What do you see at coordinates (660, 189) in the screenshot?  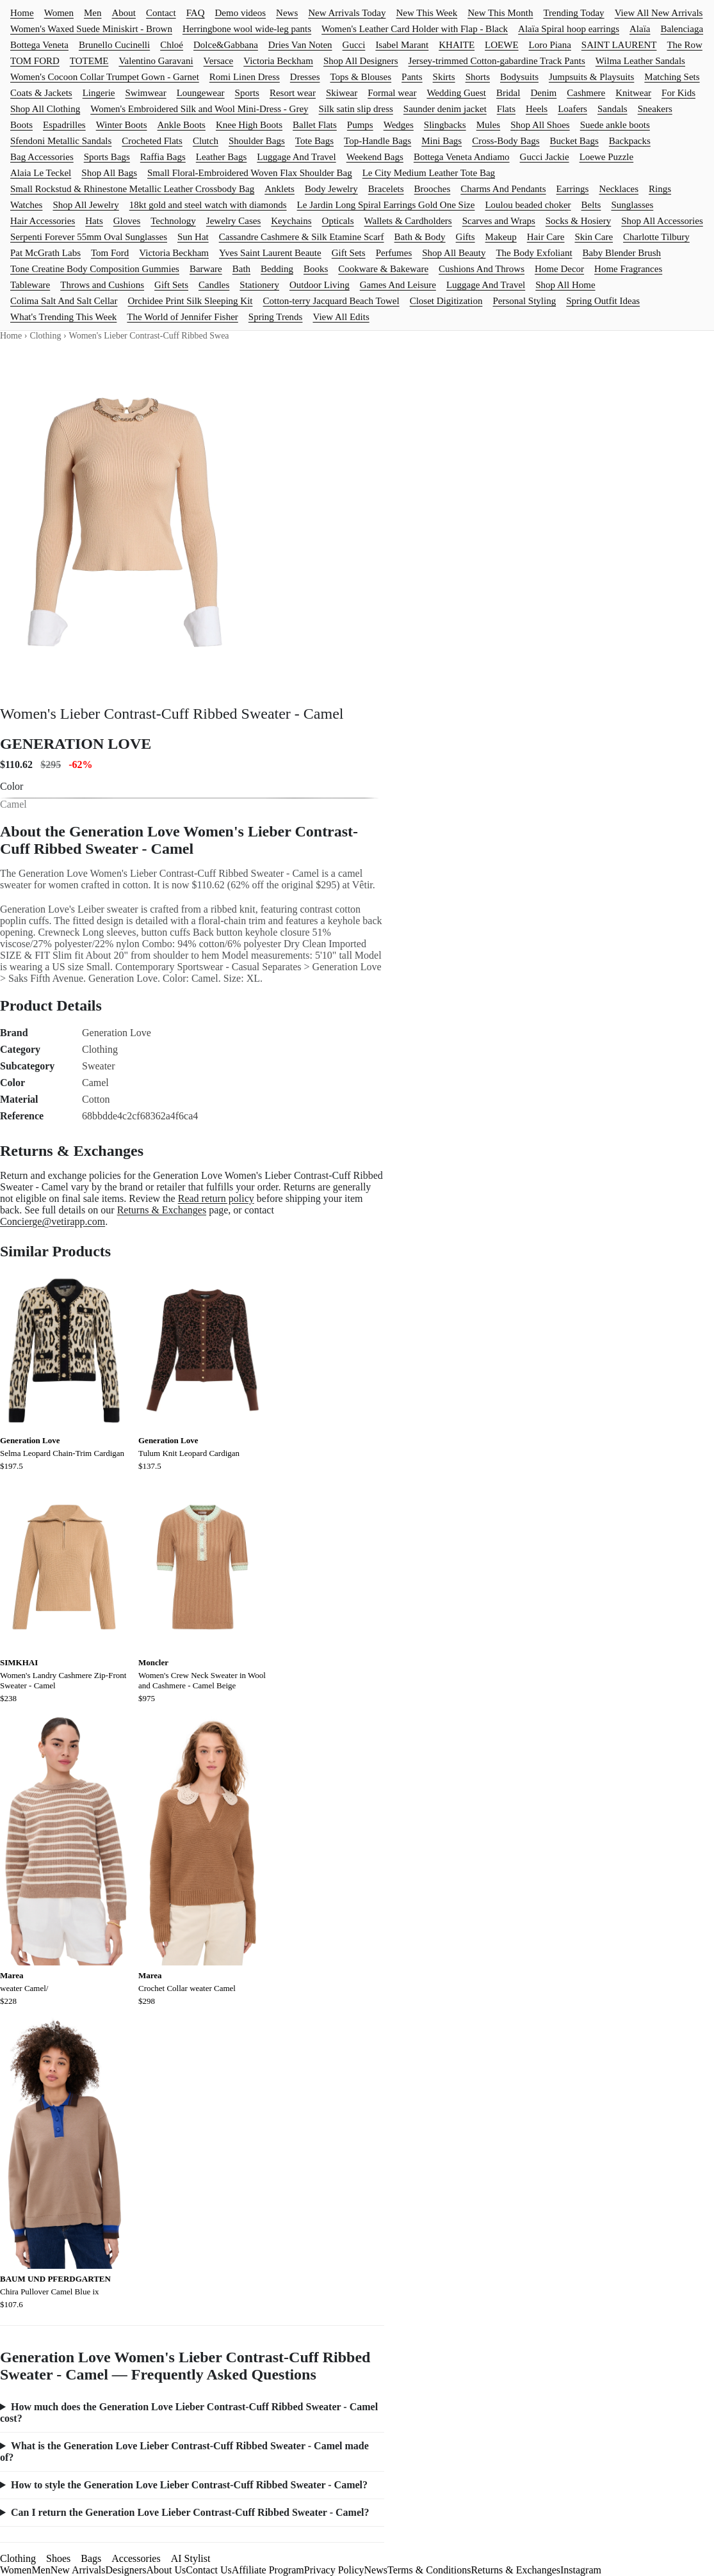 I see `Rings` at bounding box center [660, 189].